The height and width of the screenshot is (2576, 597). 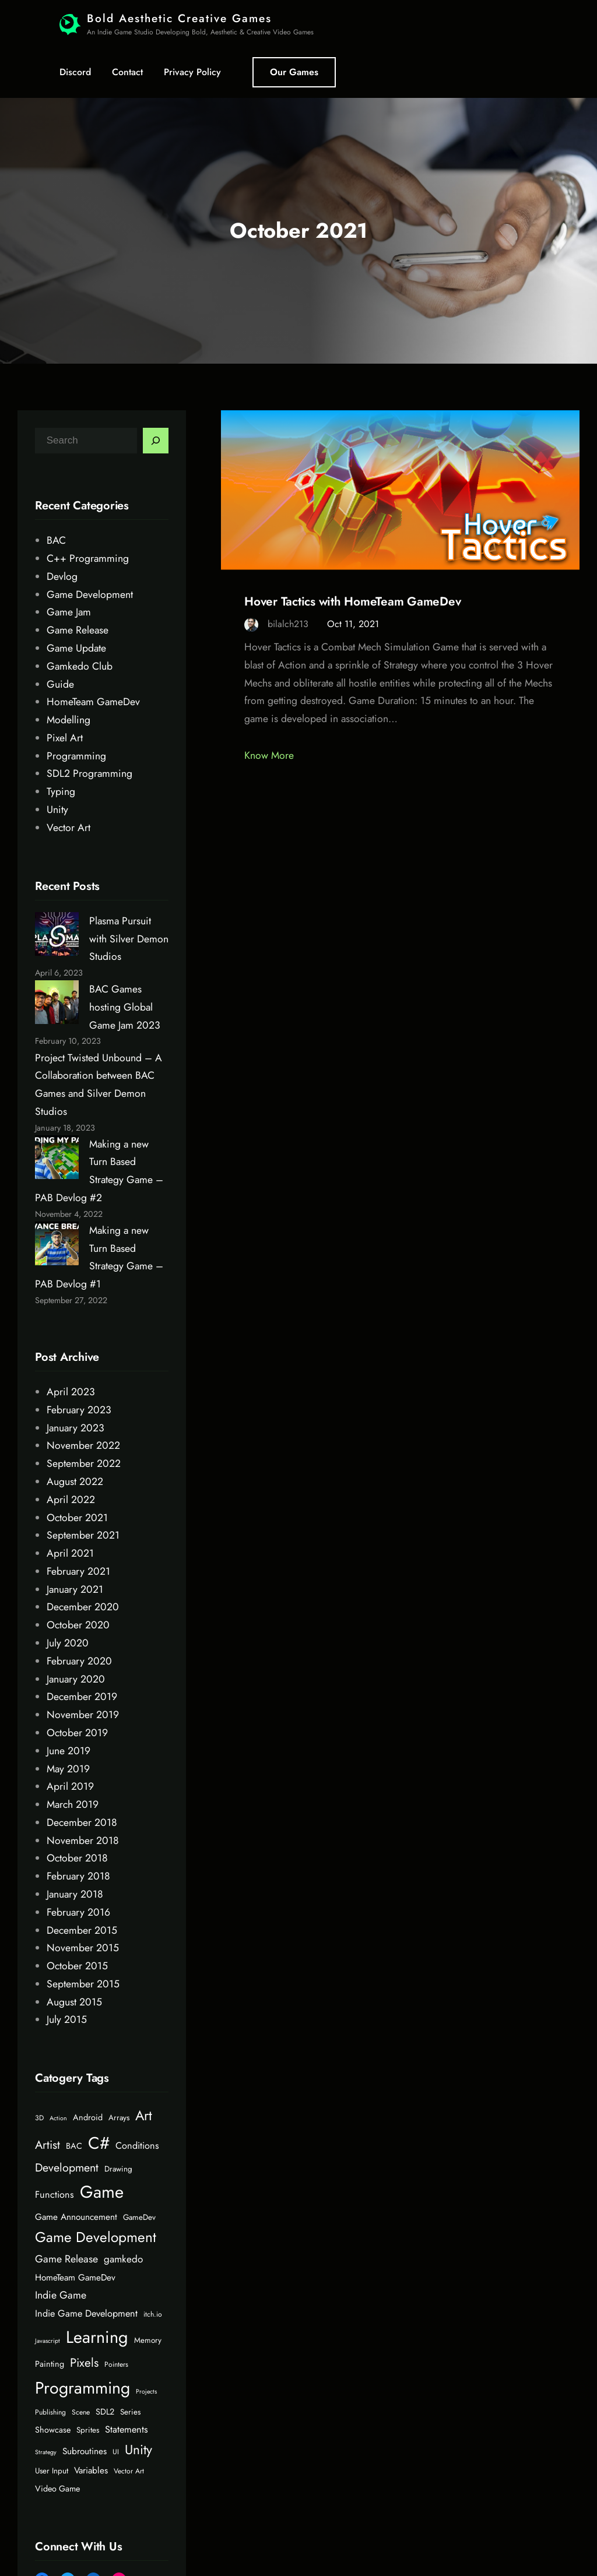 What do you see at coordinates (155, 440) in the screenshot?
I see `[Search]` at bounding box center [155, 440].